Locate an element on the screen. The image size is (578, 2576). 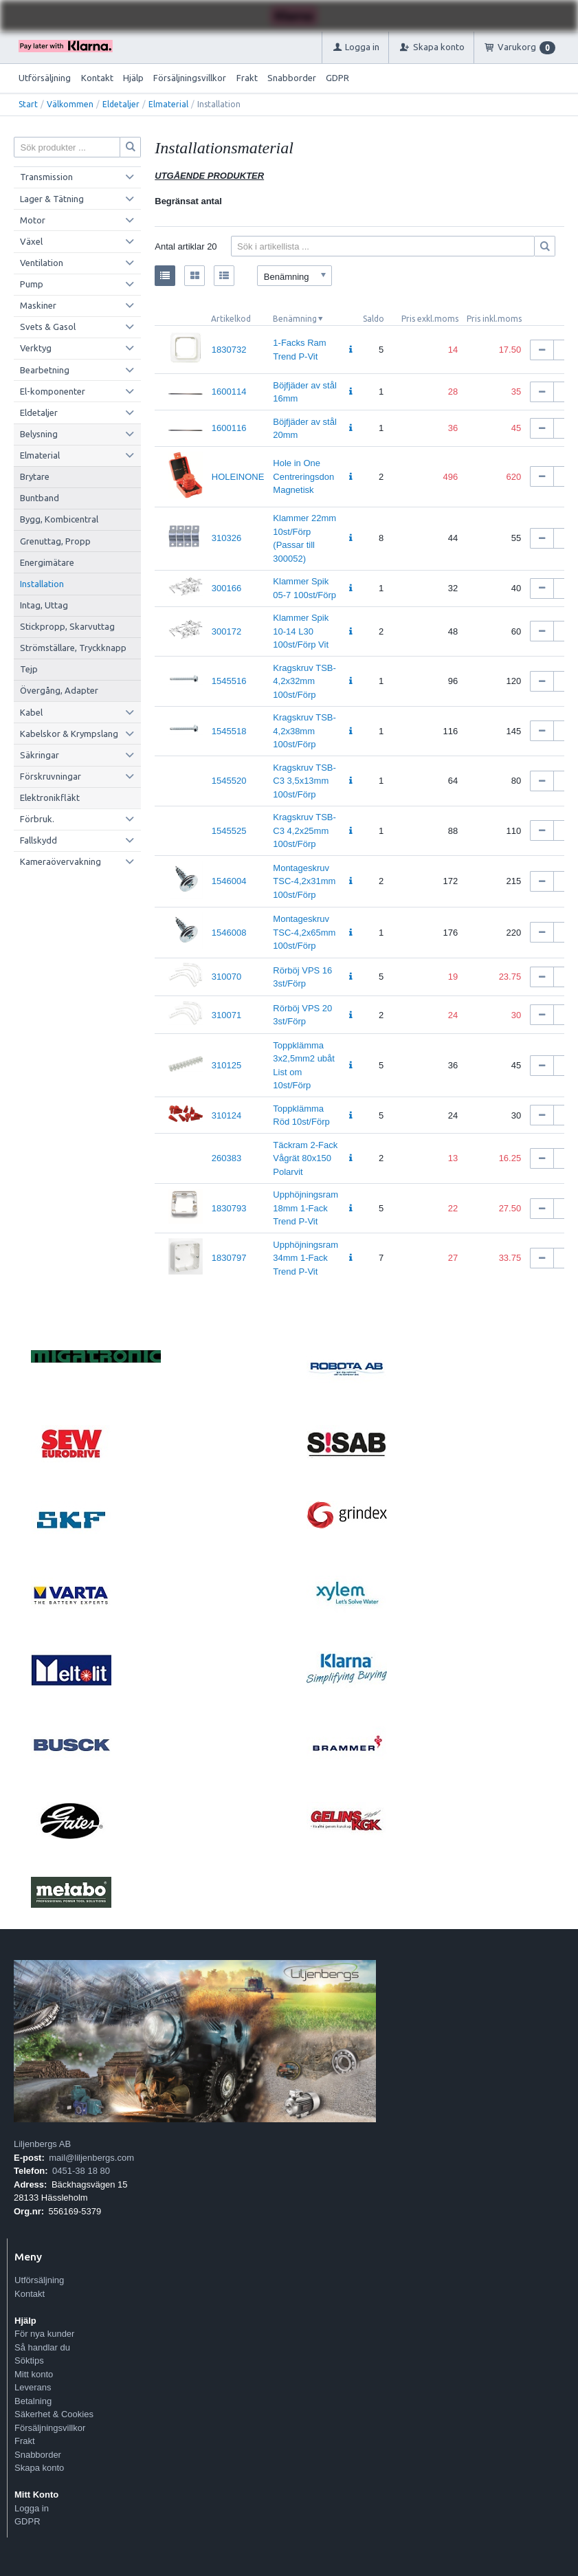
Energimätare is located at coordinates (47, 562).